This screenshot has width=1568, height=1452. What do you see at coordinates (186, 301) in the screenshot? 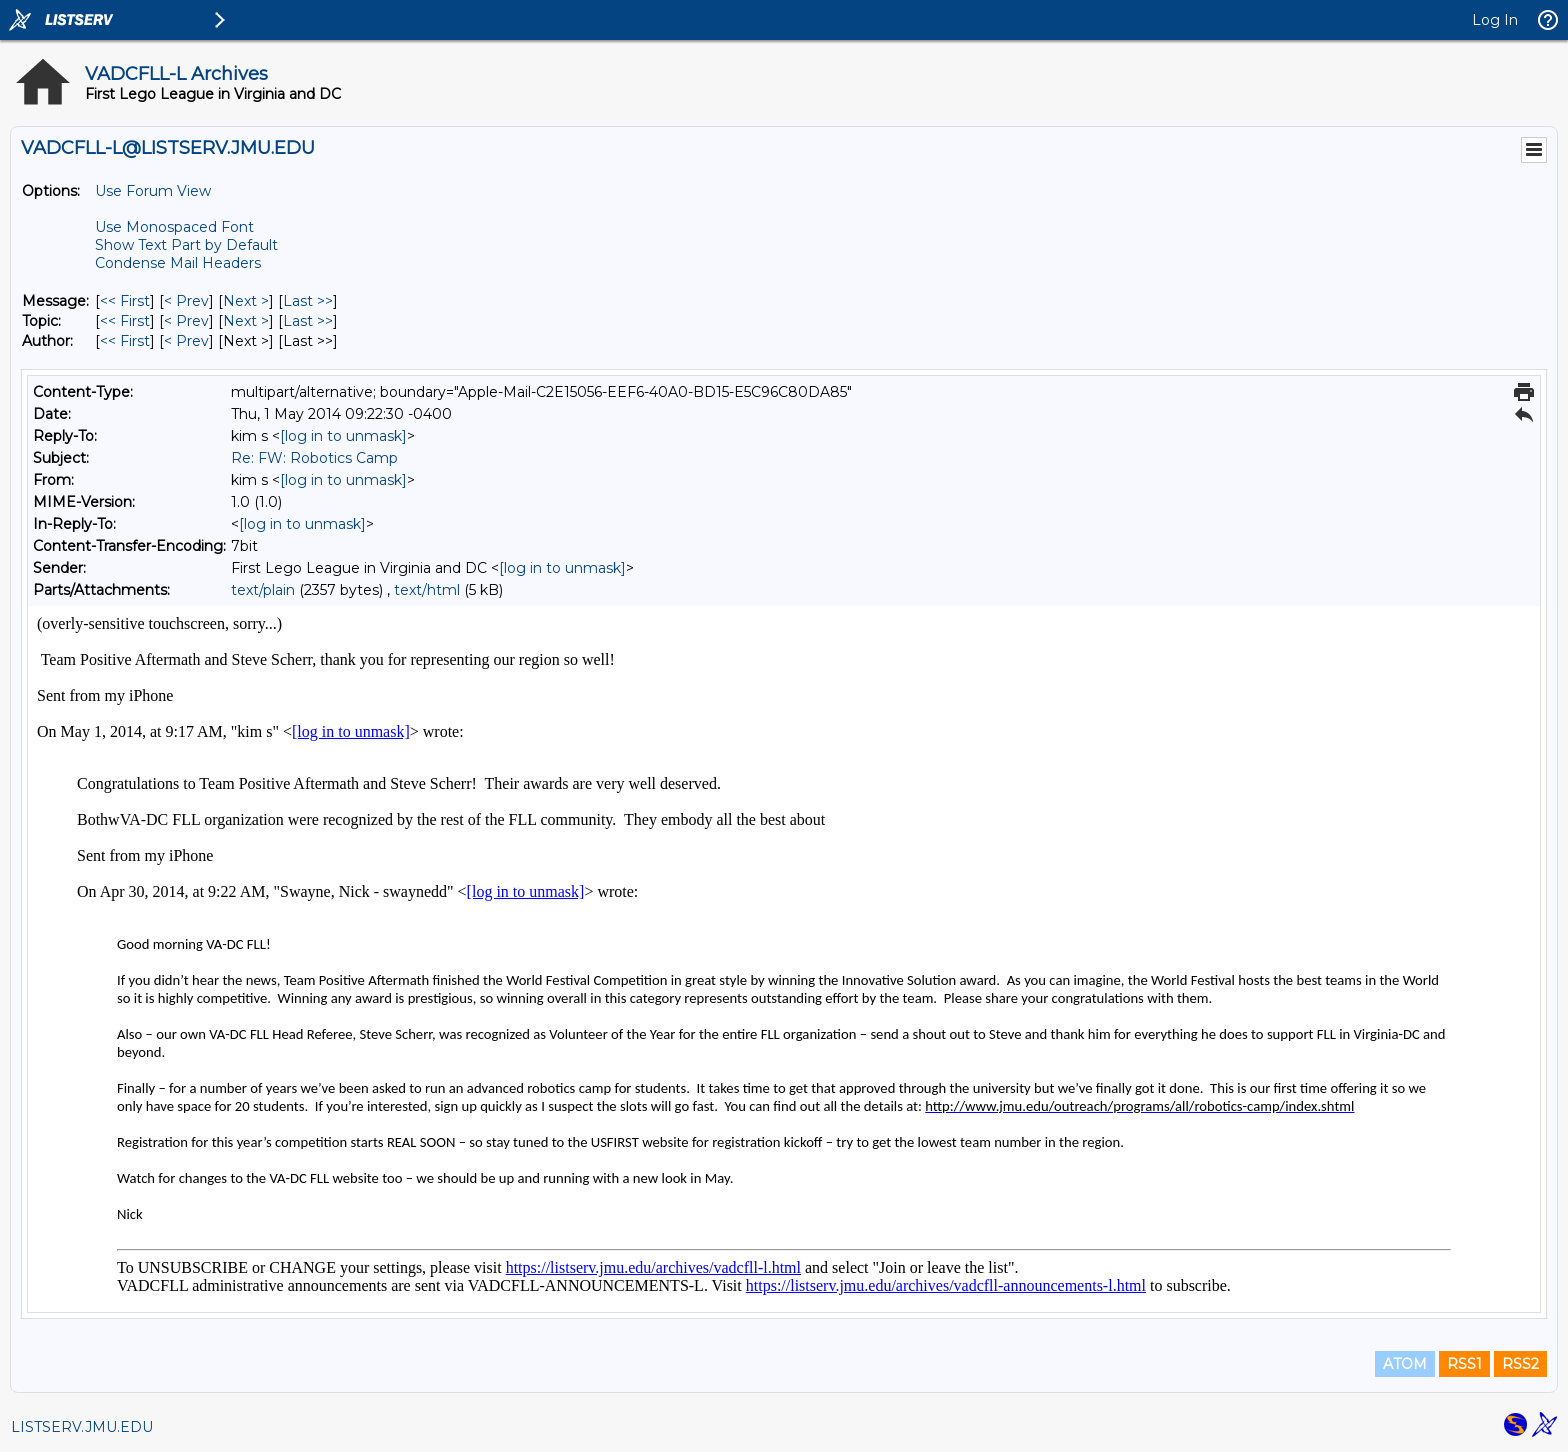
I see `< Prev [Prev Message]` at bounding box center [186, 301].